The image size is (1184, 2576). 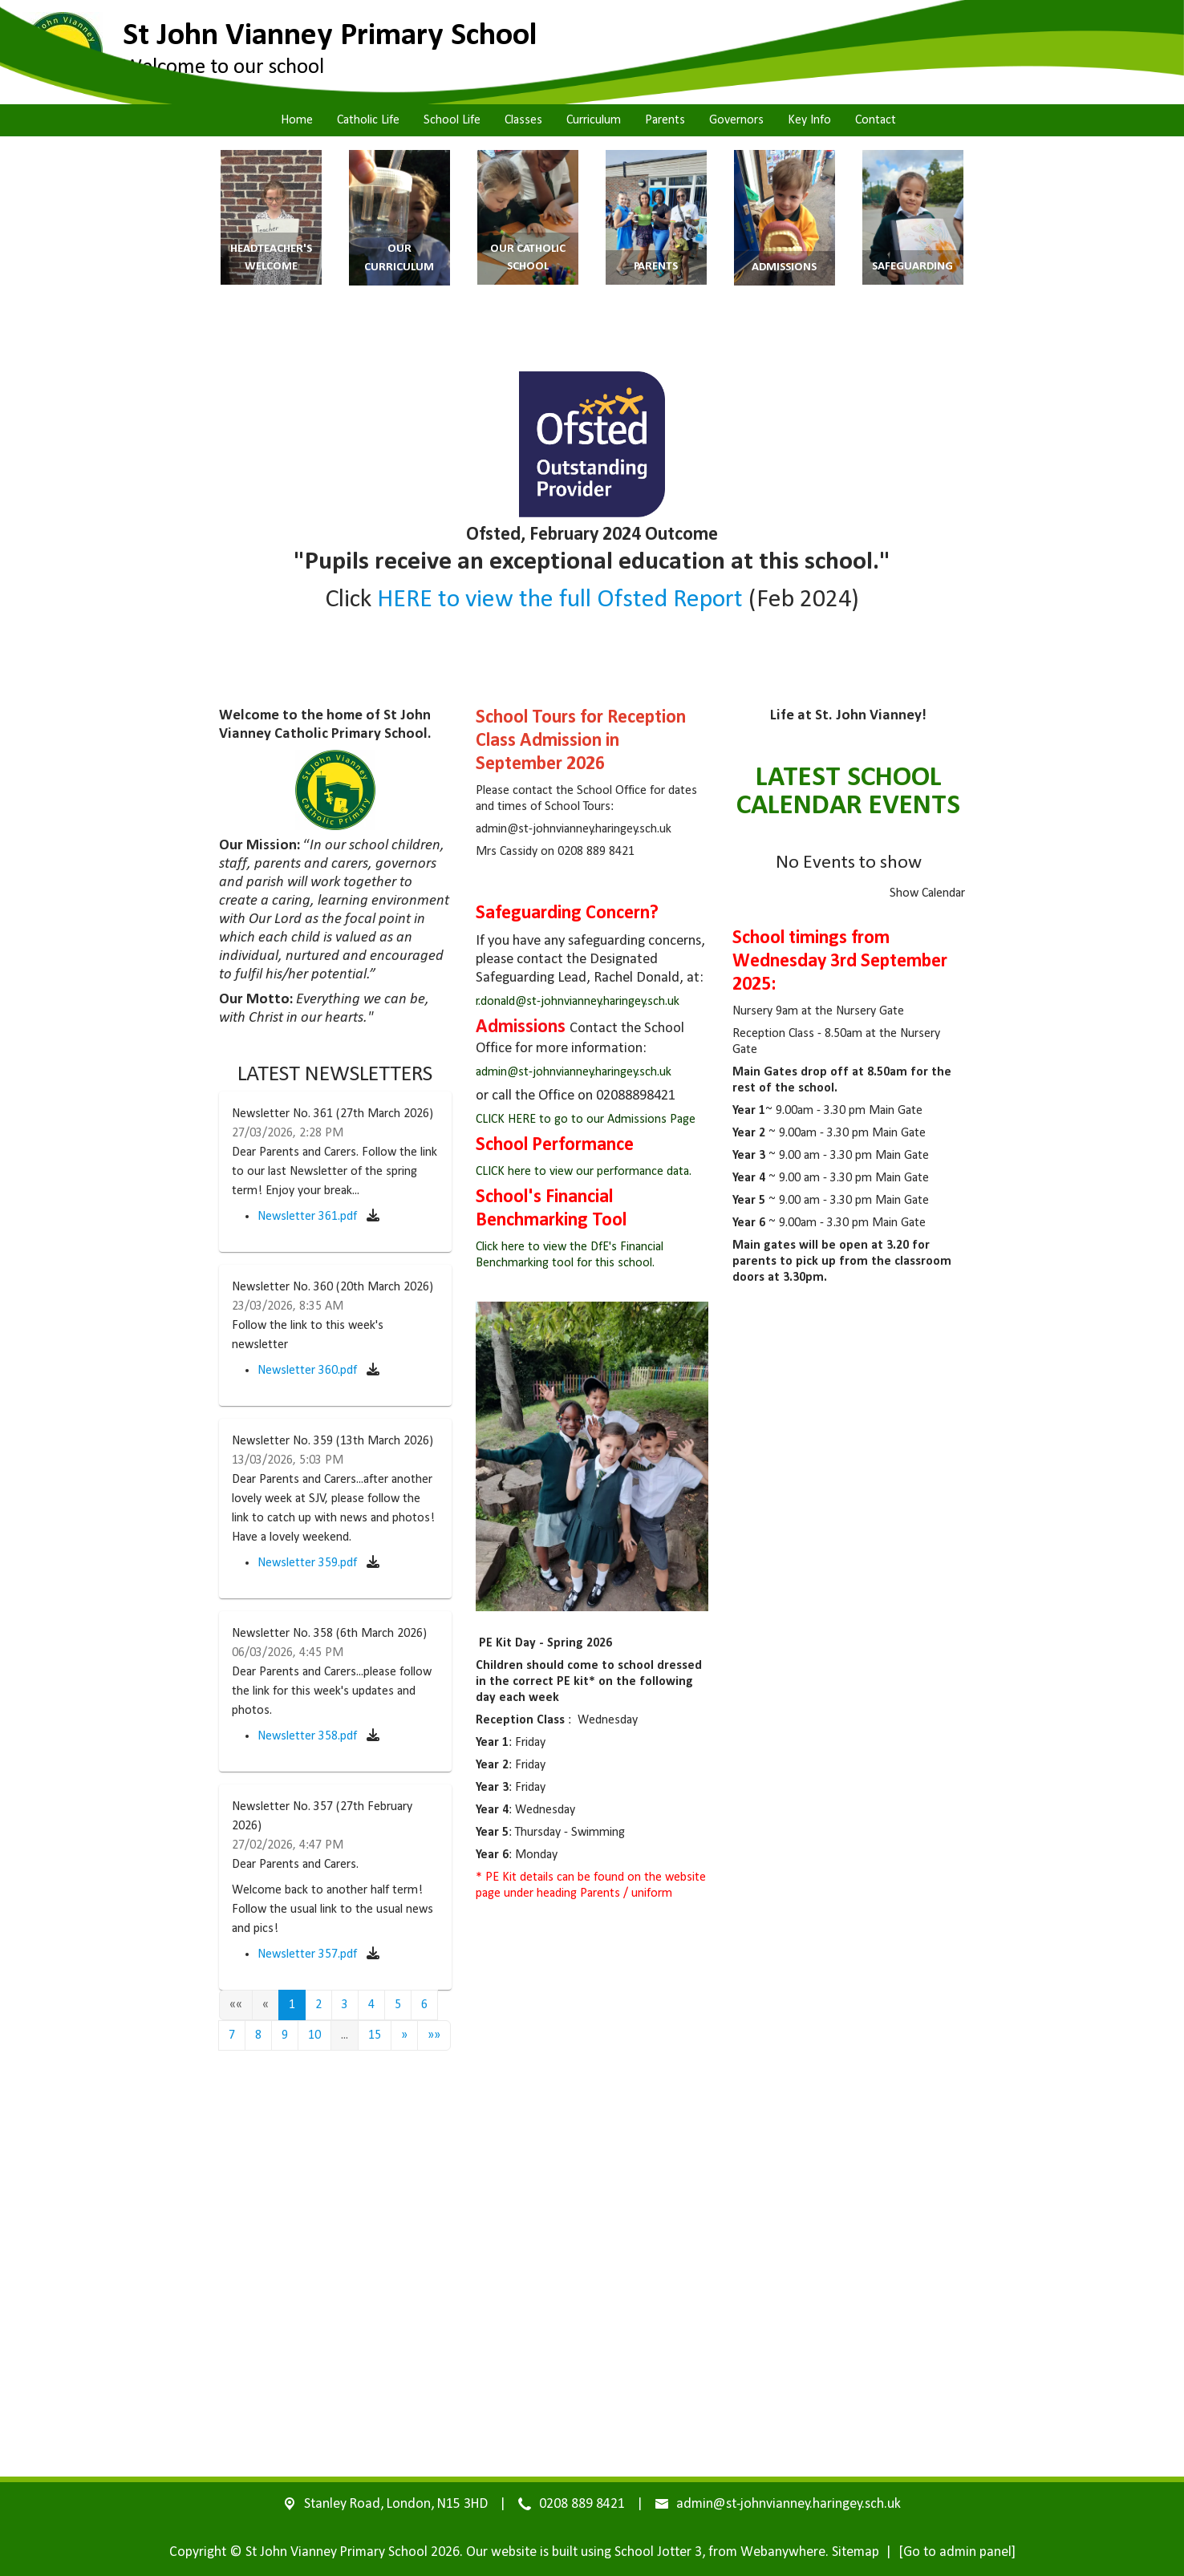 What do you see at coordinates (368, 120) in the screenshot?
I see `Catholic Life [menuitem]` at bounding box center [368, 120].